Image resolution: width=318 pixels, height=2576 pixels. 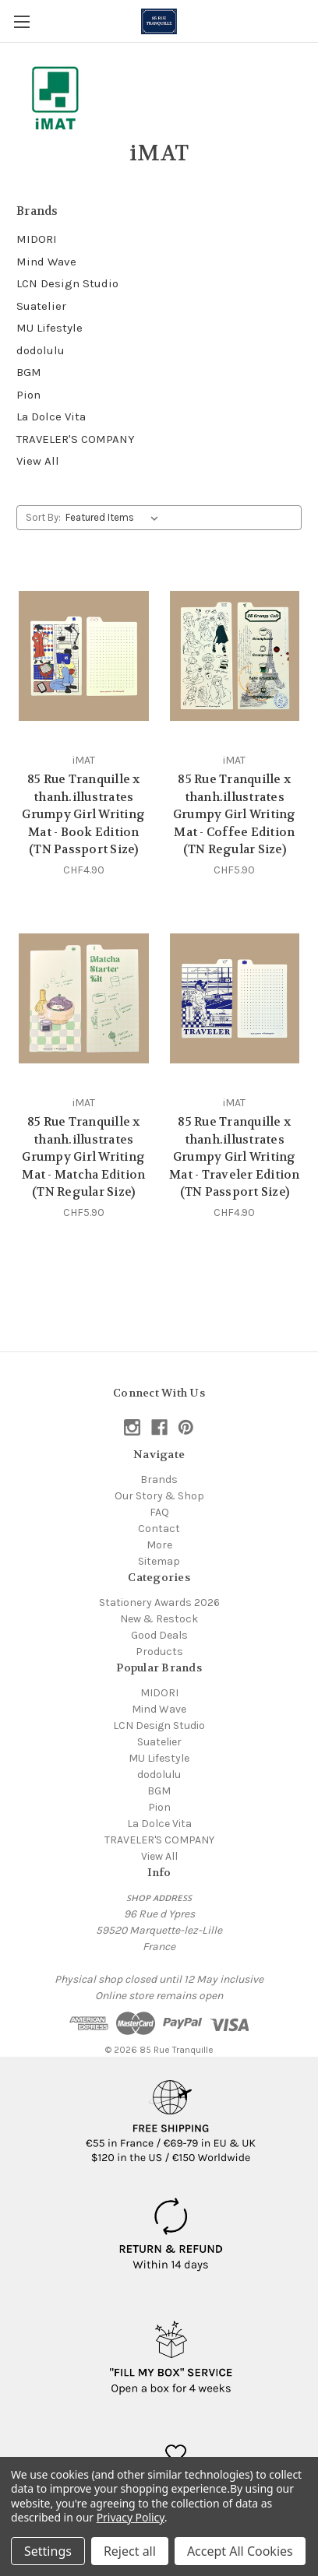 What do you see at coordinates (36, 239) in the screenshot?
I see `MIDORI` at bounding box center [36, 239].